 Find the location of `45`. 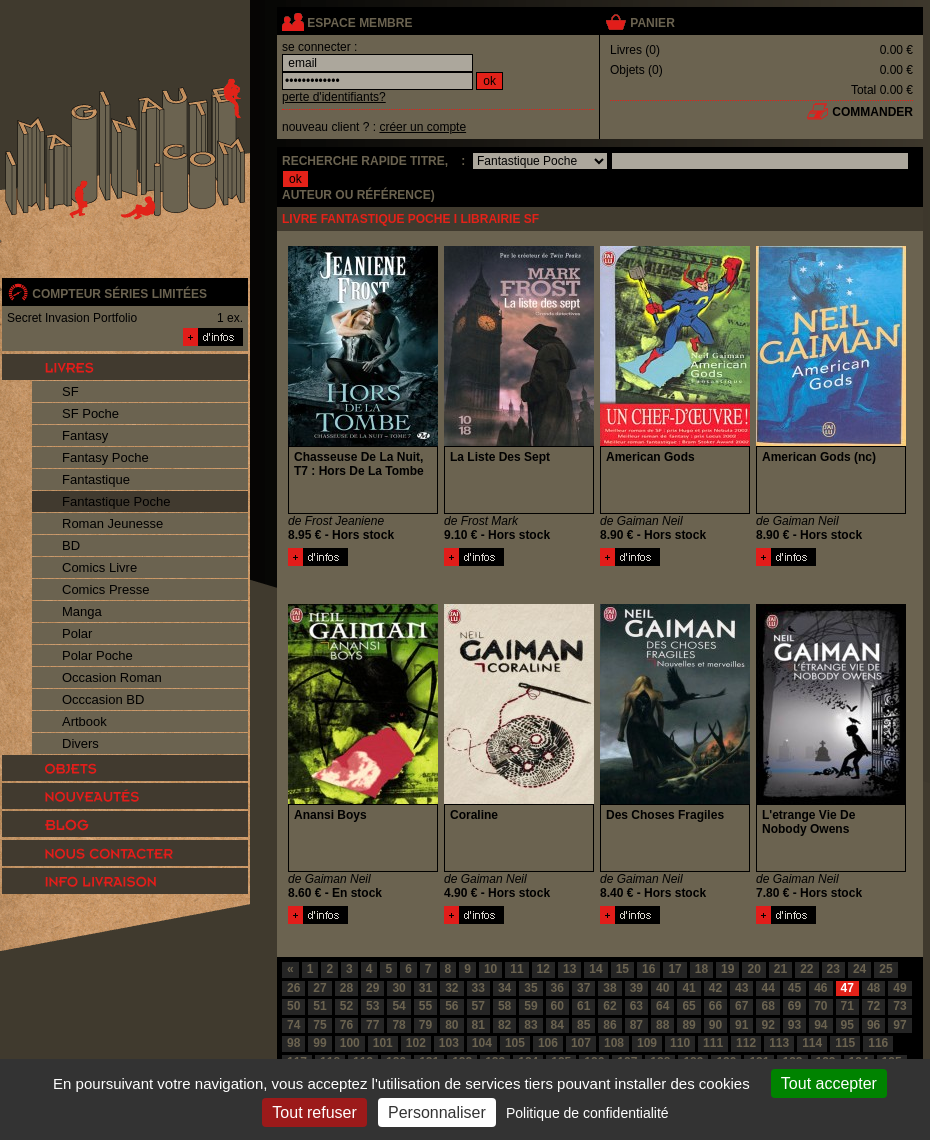

45 is located at coordinates (794, 988).